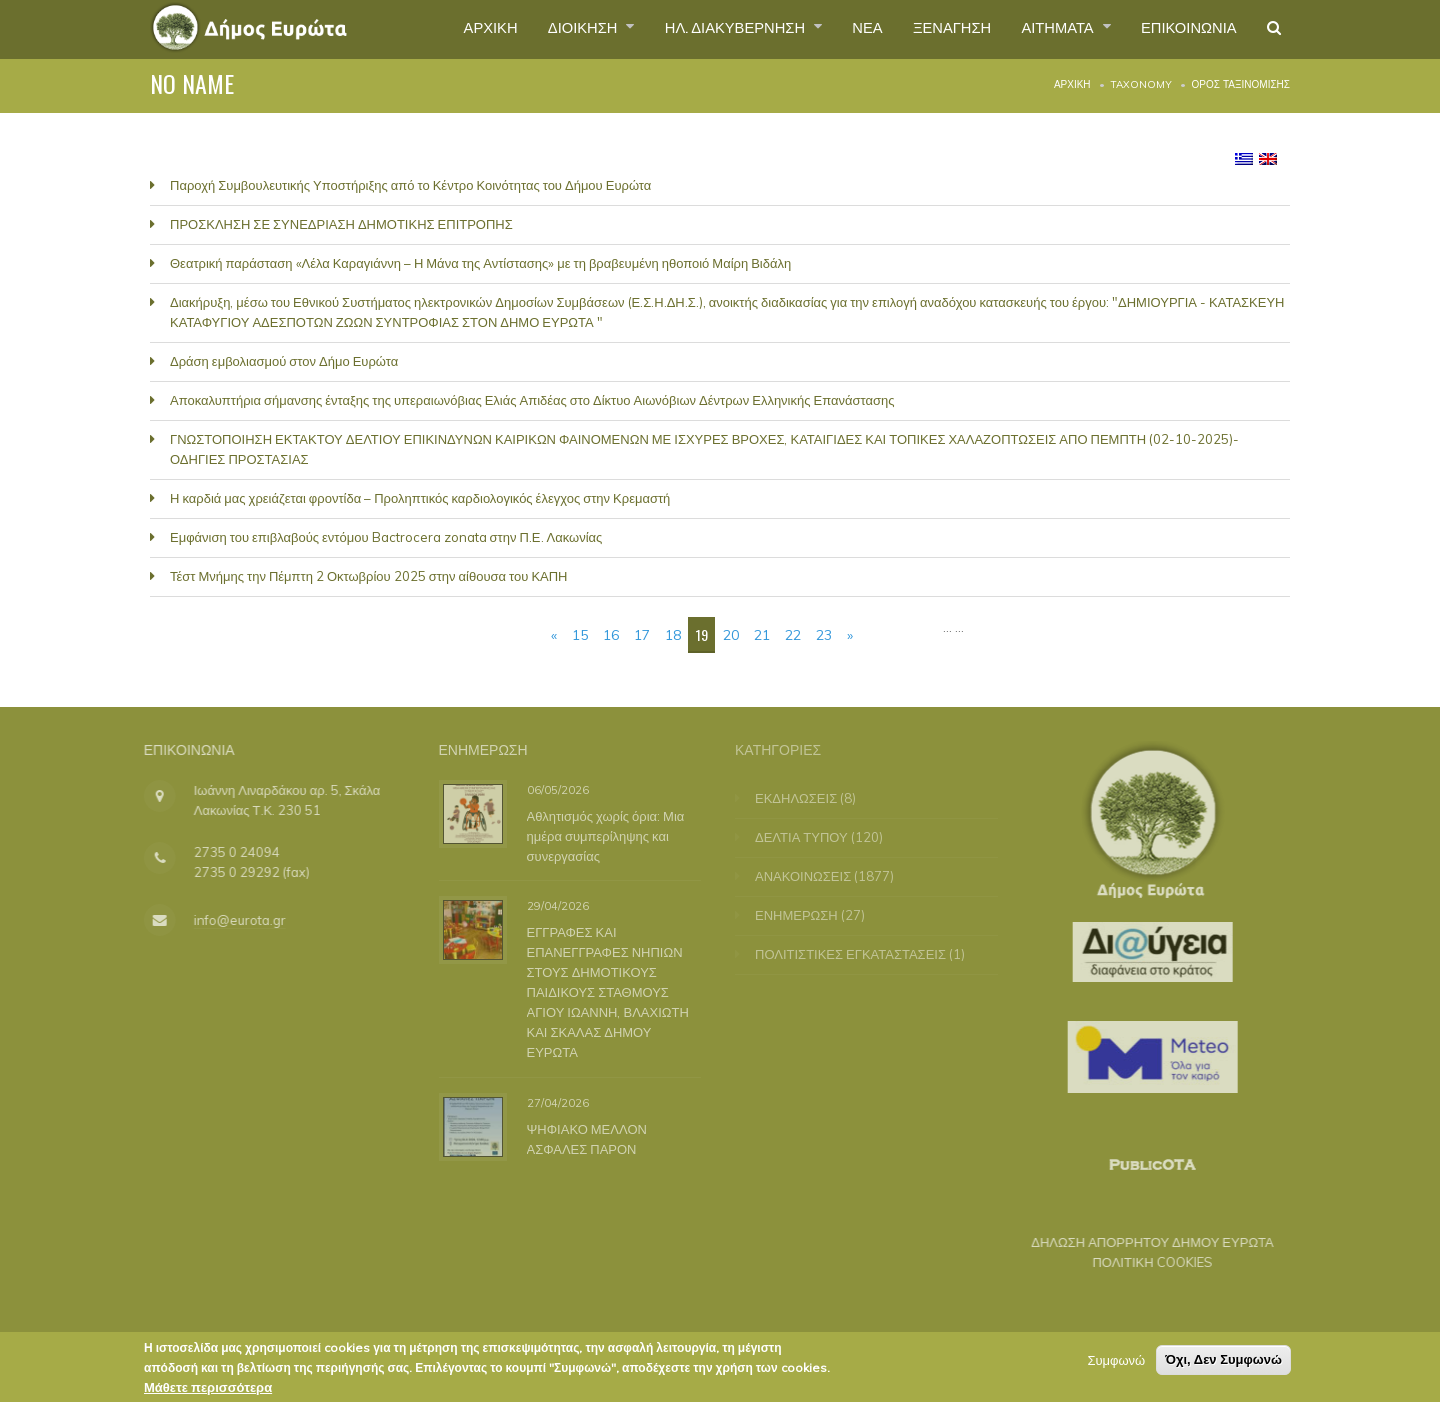 Image resolution: width=1440 pixels, height=1402 pixels. Describe the element at coordinates (793, 635) in the screenshot. I see `22` at that location.